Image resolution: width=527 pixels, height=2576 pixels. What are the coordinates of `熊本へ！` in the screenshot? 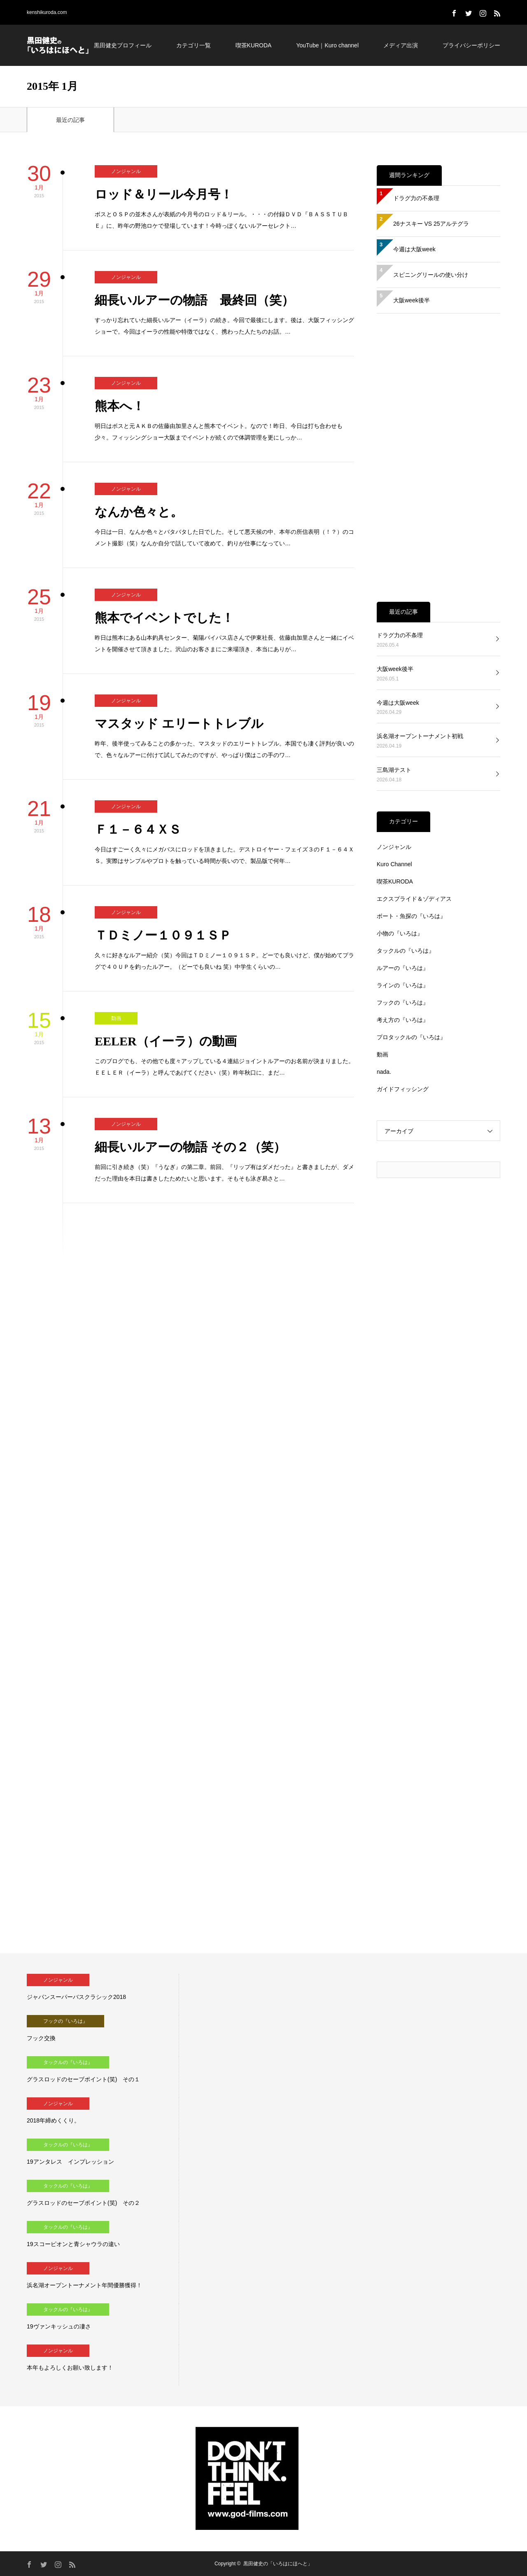 It's located at (120, 406).